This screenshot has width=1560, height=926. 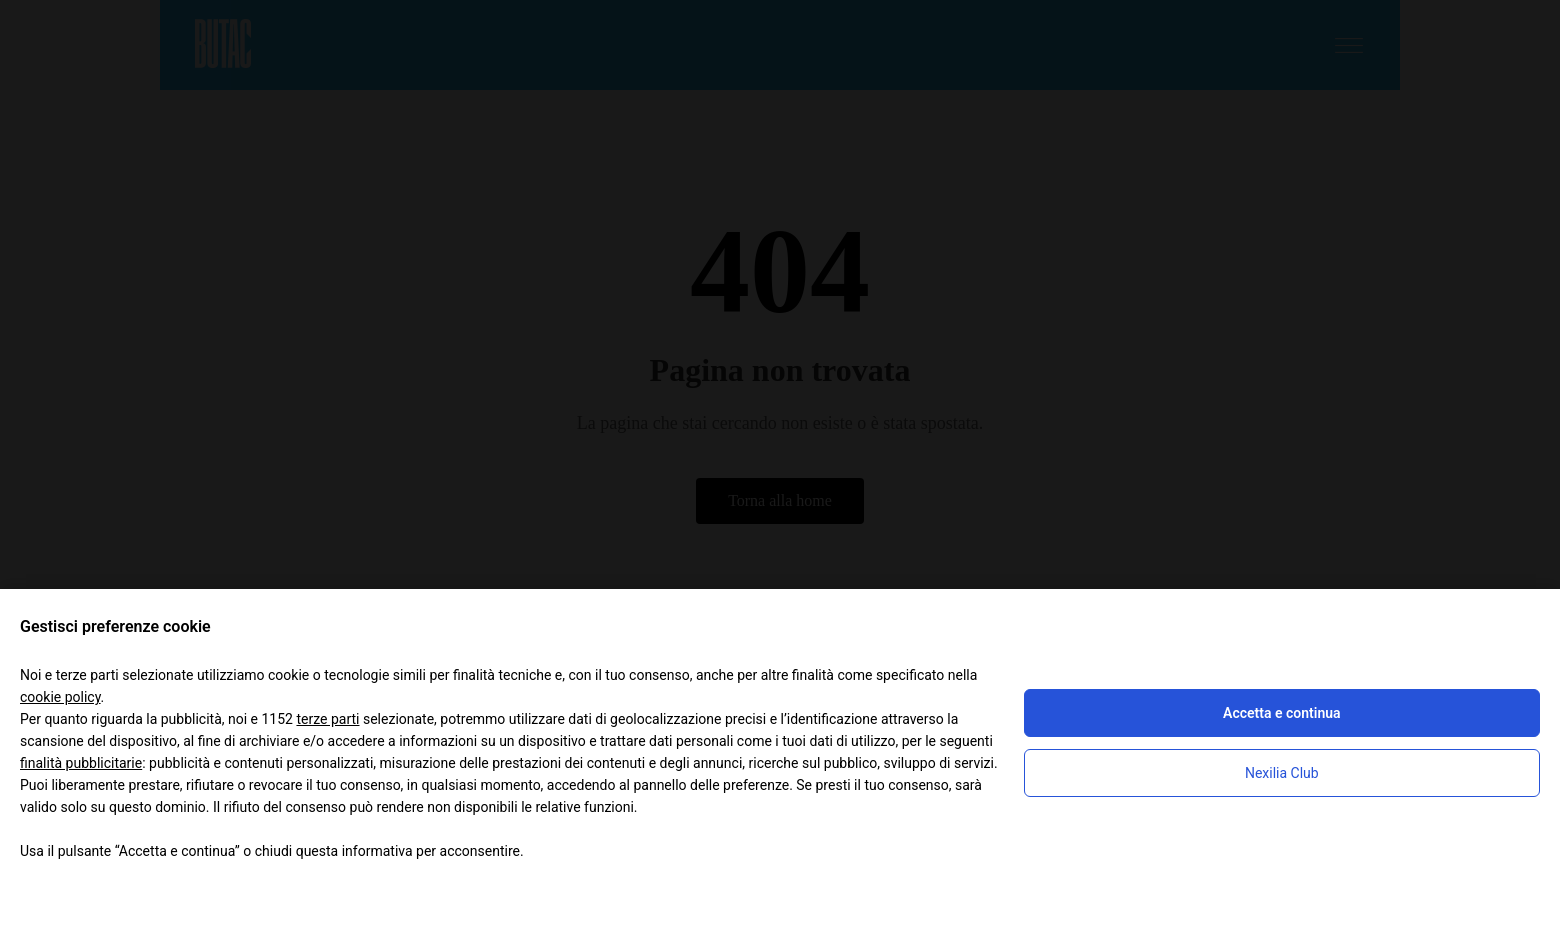 I want to click on Accetta e continua [button], so click(x=1281, y=713).